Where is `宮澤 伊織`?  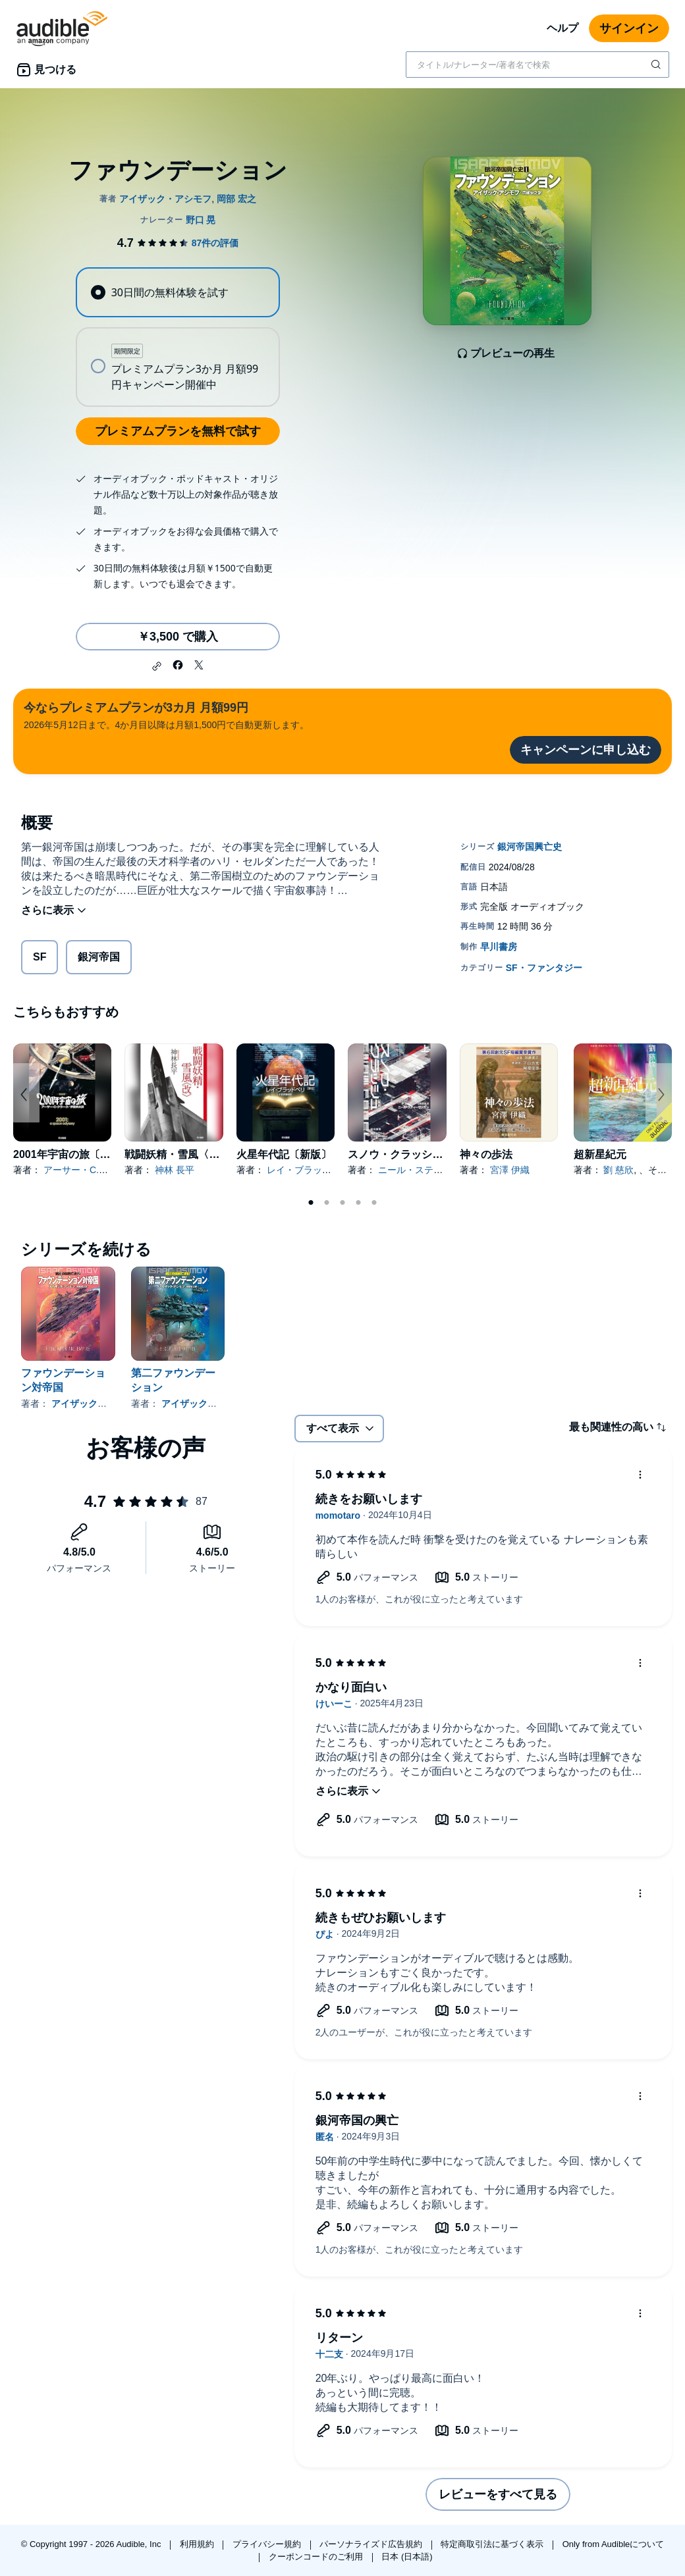
宮澤 伊織 is located at coordinates (510, 1170).